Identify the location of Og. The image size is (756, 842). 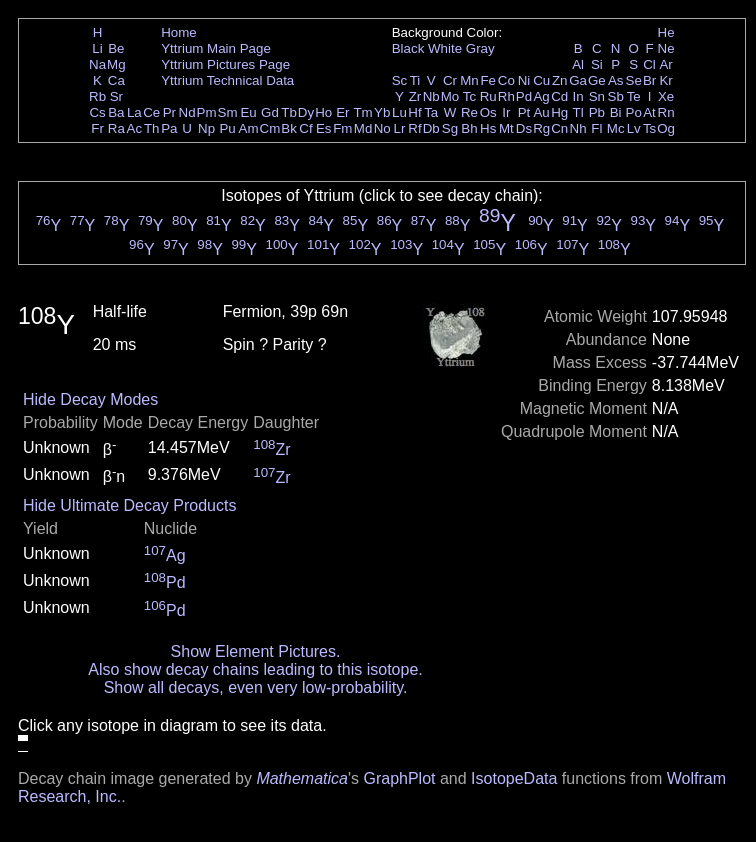
(666, 128).